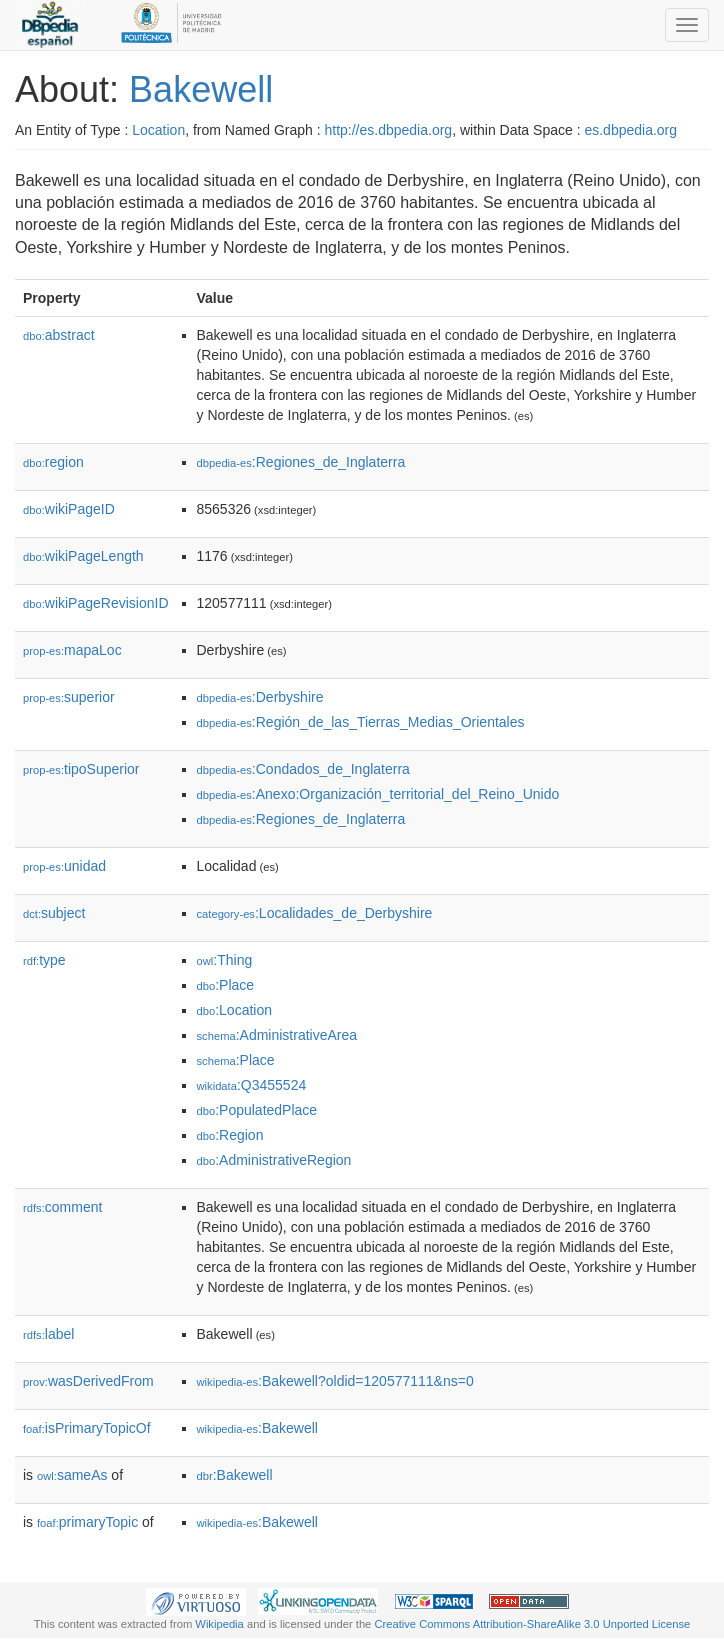 The width and height of the screenshot is (724, 1649). I want to click on :AdministrativeArea, so click(277, 1035).